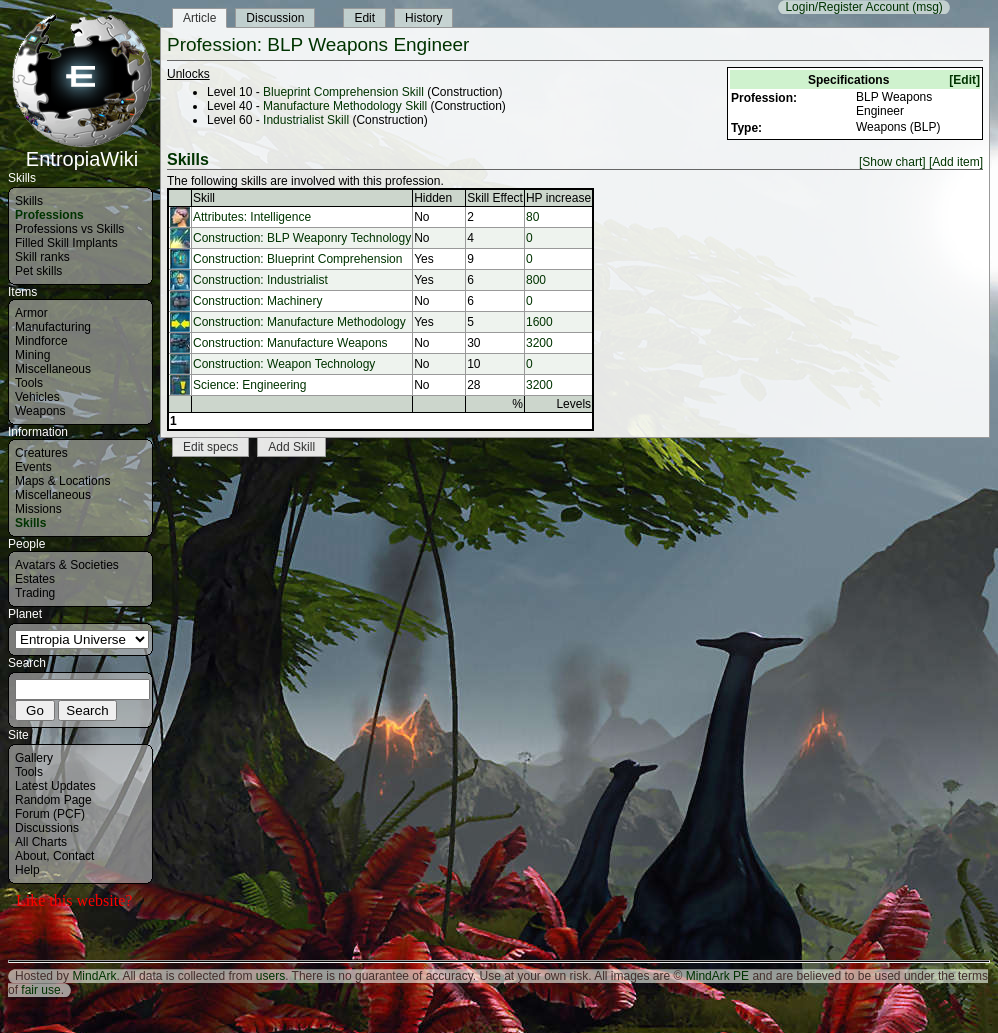  Describe the element at coordinates (38, 509) in the screenshot. I see `Missions` at that location.